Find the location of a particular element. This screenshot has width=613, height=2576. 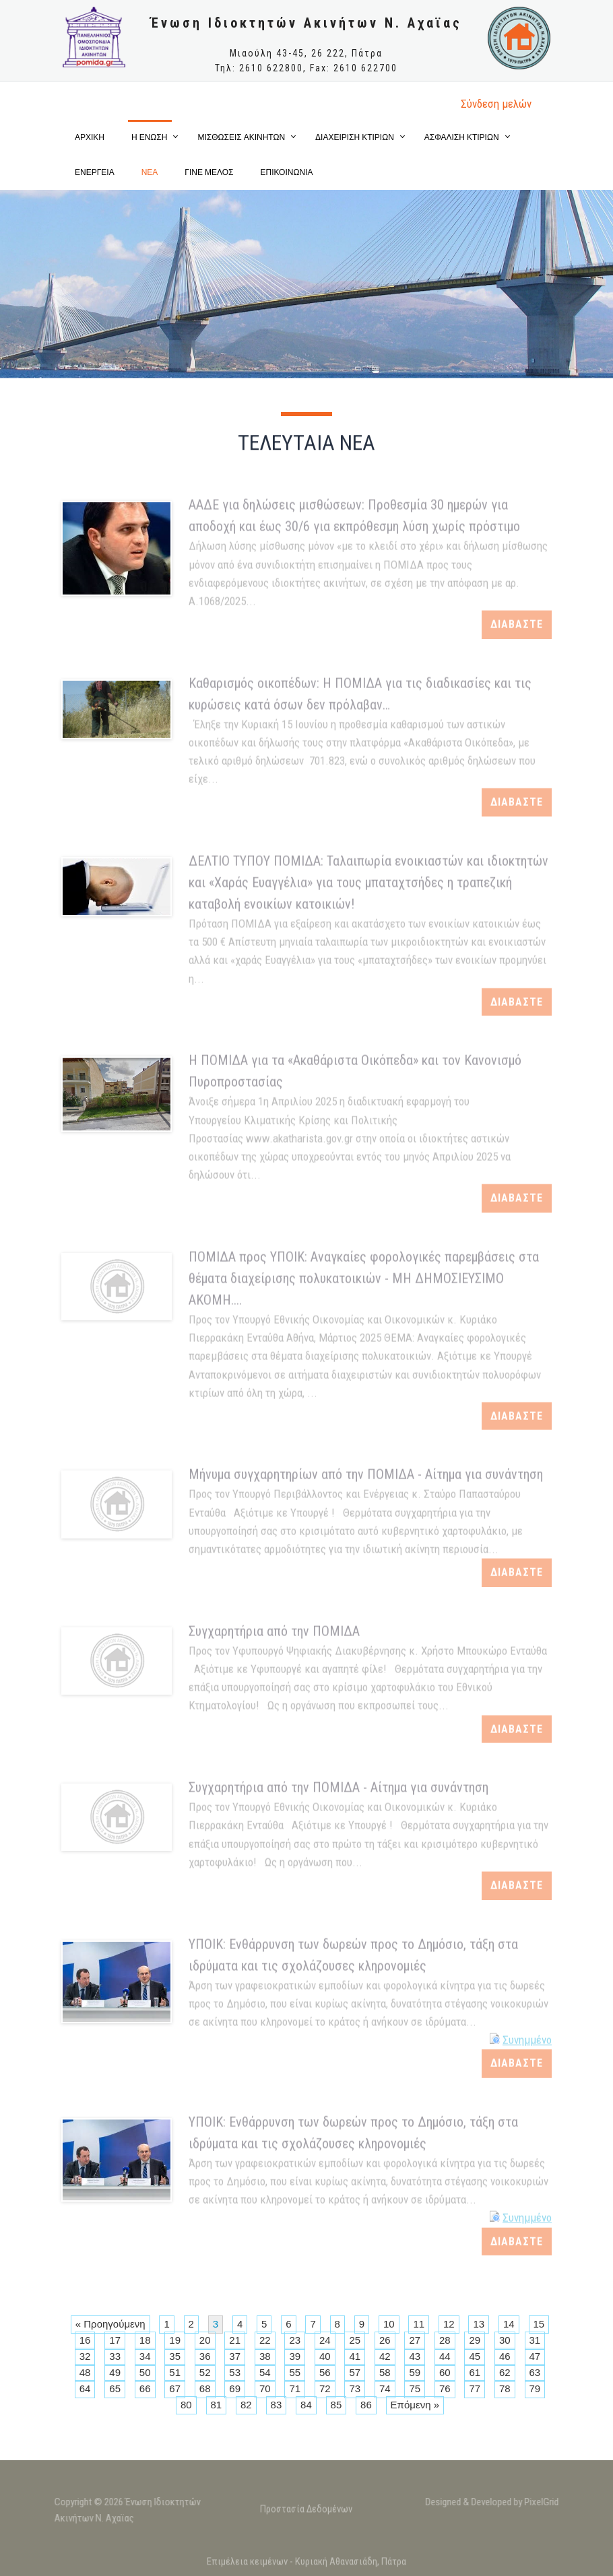

20 is located at coordinates (205, 2340).